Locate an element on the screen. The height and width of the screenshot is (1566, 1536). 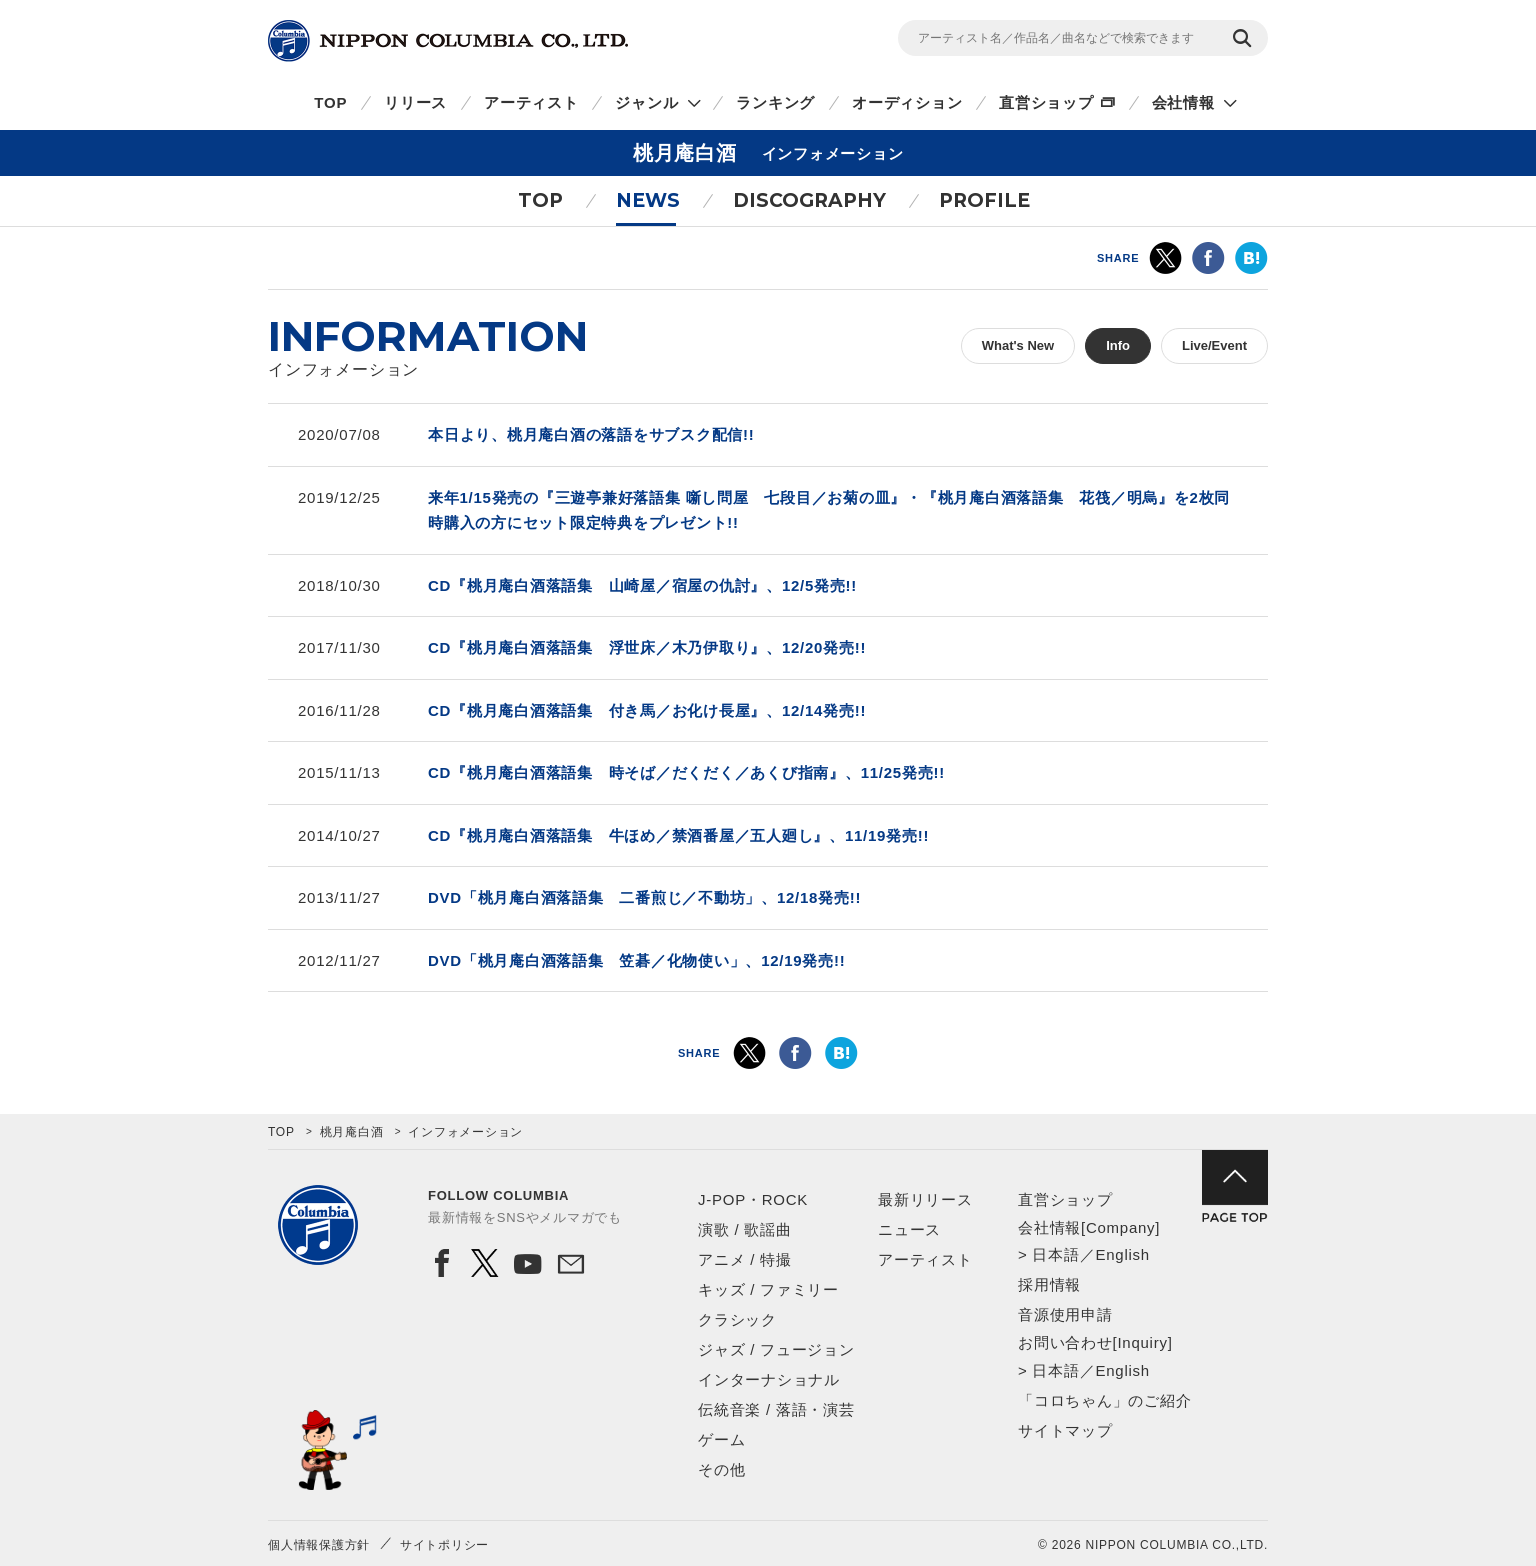
ゲーム is located at coordinates (721, 1439).